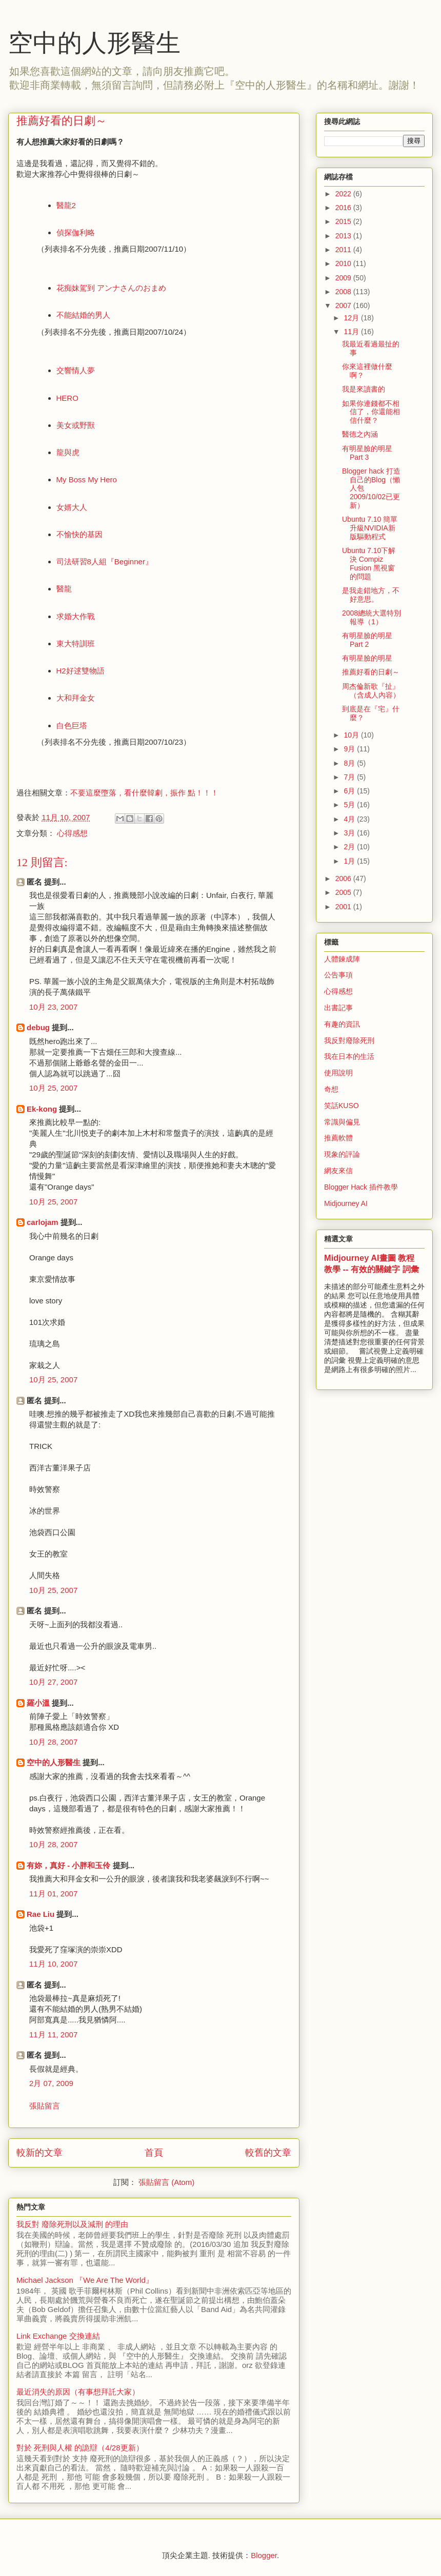 This screenshot has height=2576, width=441. Describe the element at coordinates (350, 861) in the screenshot. I see `1月` at that location.